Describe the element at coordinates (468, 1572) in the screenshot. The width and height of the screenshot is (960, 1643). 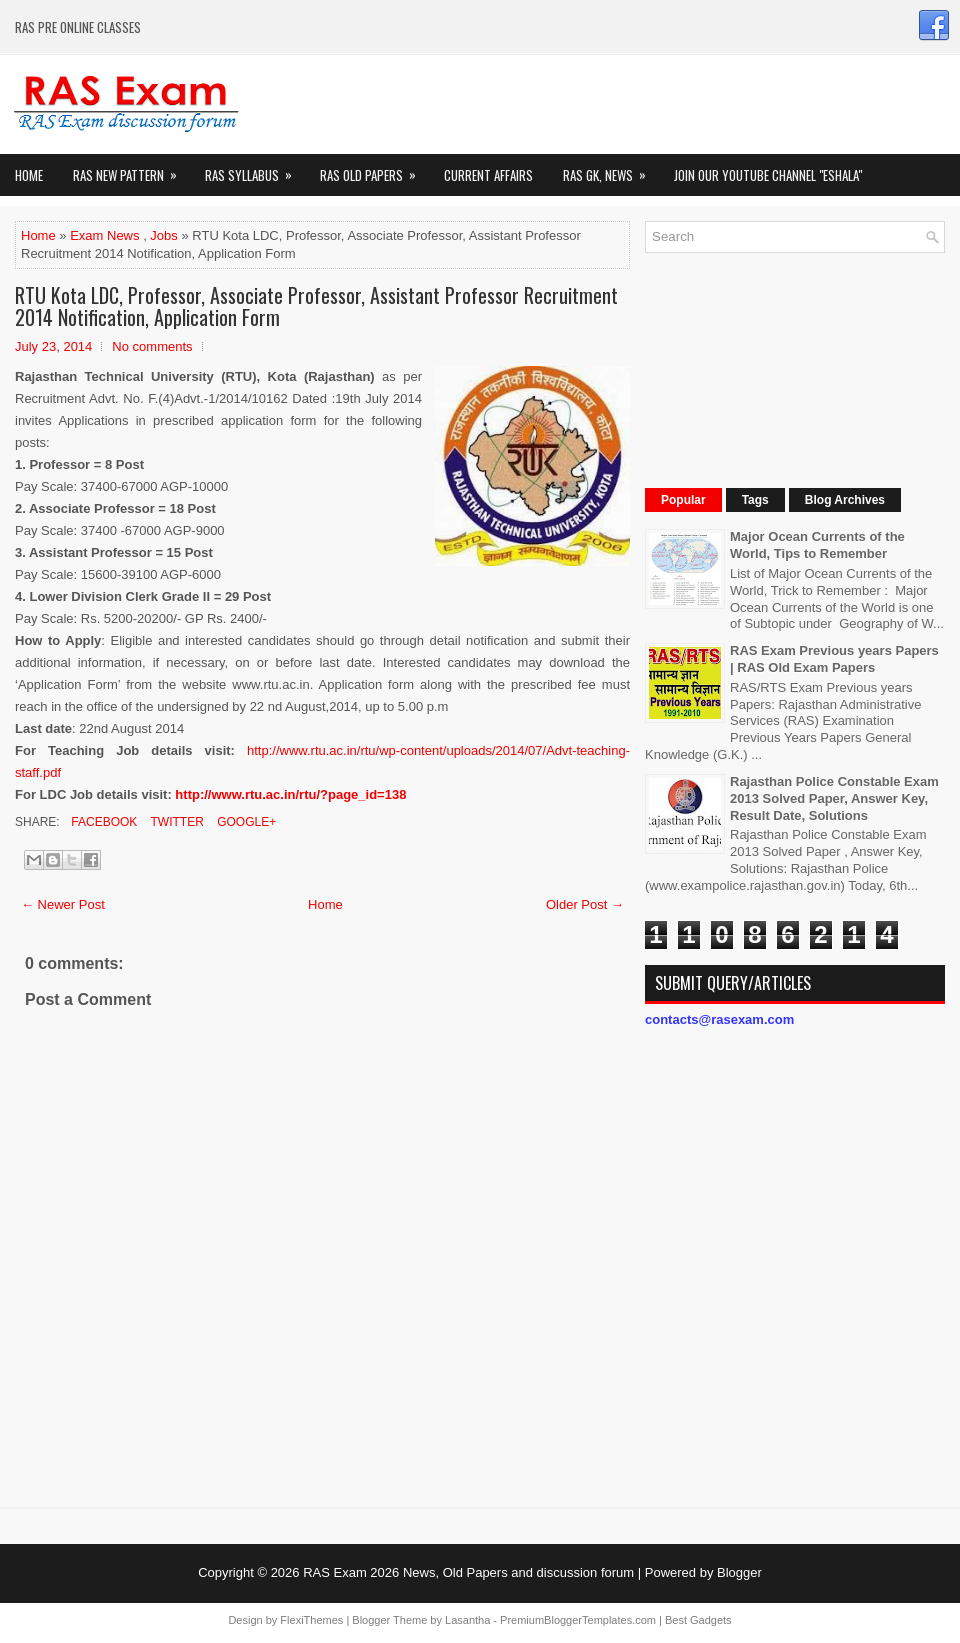
I see `RAS Exam 2026 News, Old Papers and discussion forum` at that location.